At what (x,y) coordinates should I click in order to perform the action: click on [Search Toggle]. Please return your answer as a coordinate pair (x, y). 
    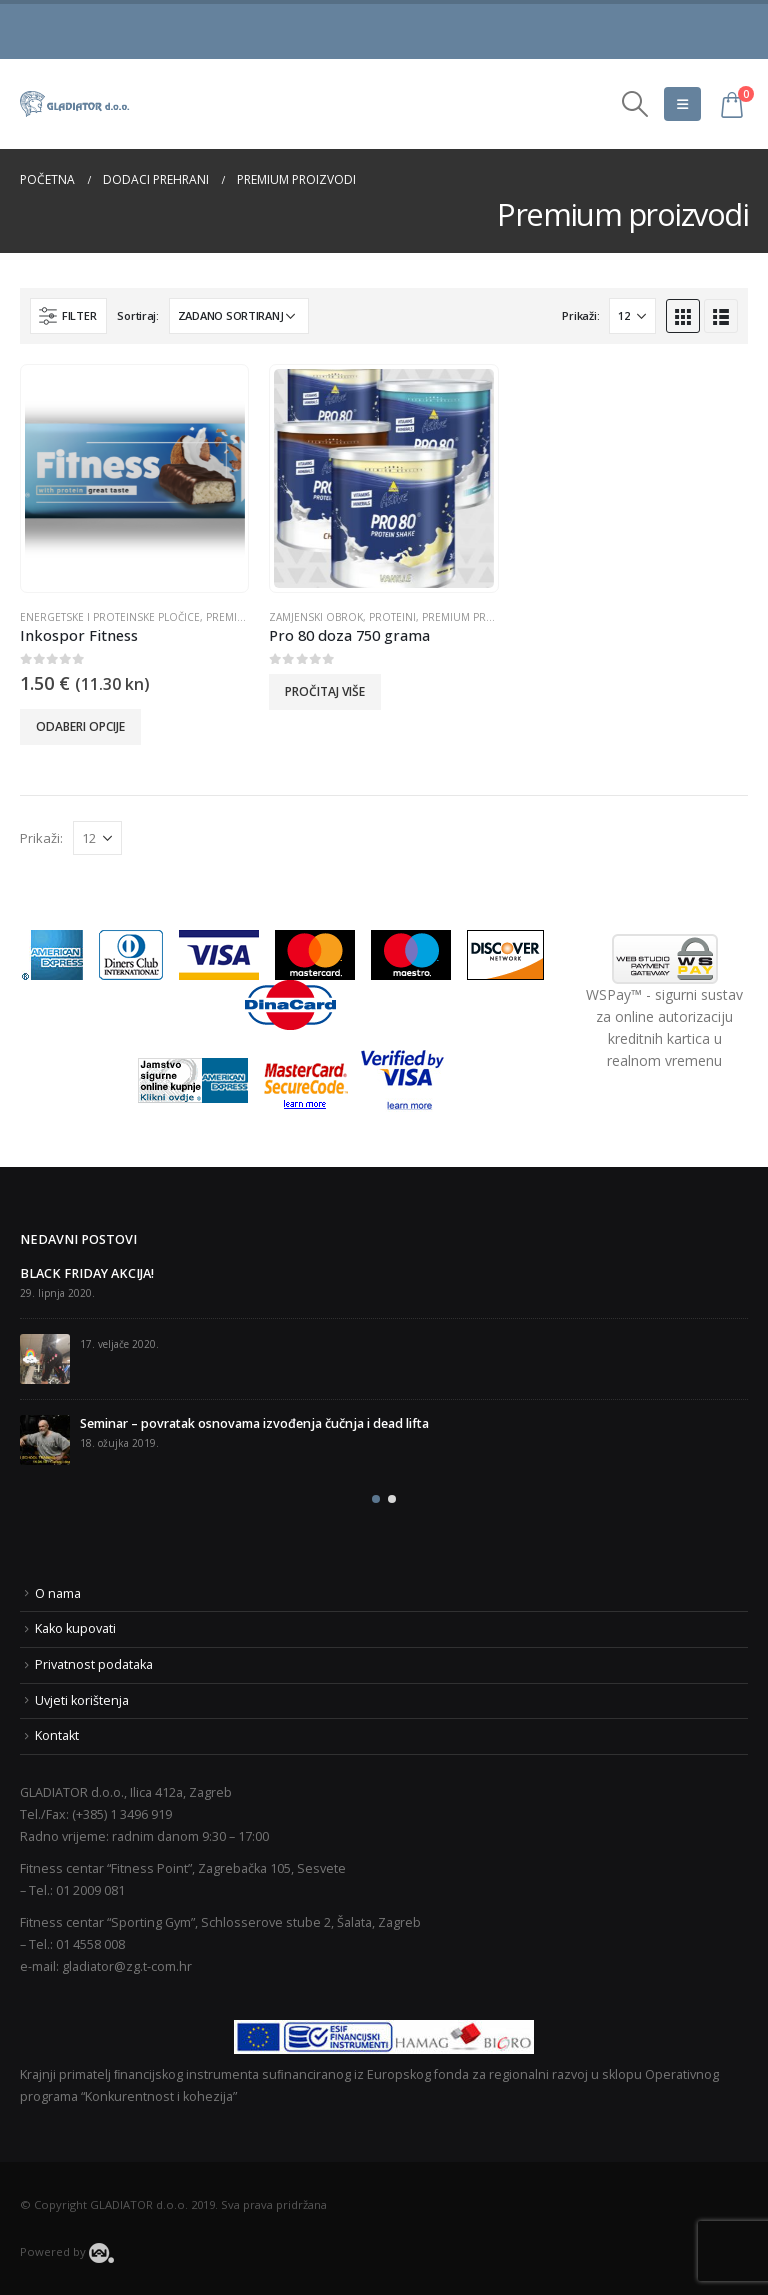
    Looking at the image, I should click on (635, 104).